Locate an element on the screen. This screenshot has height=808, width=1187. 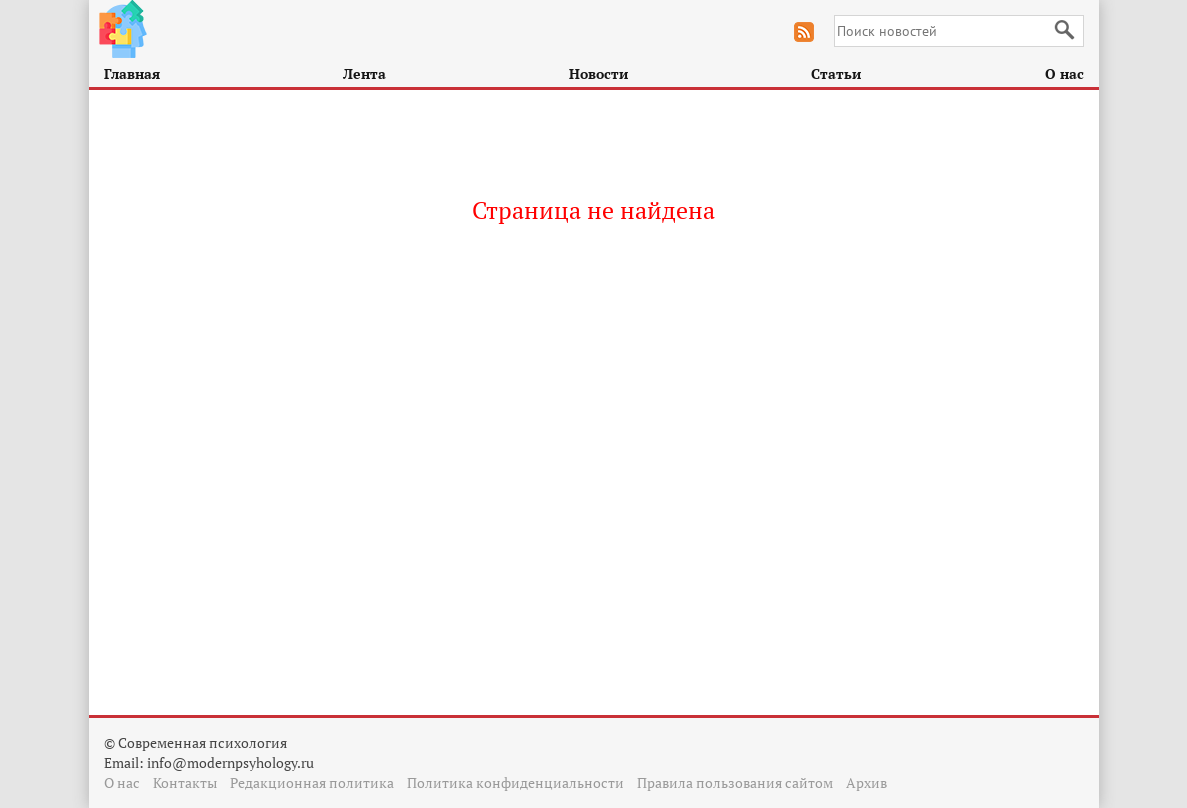
Новости is located at coordinates (598, 73).